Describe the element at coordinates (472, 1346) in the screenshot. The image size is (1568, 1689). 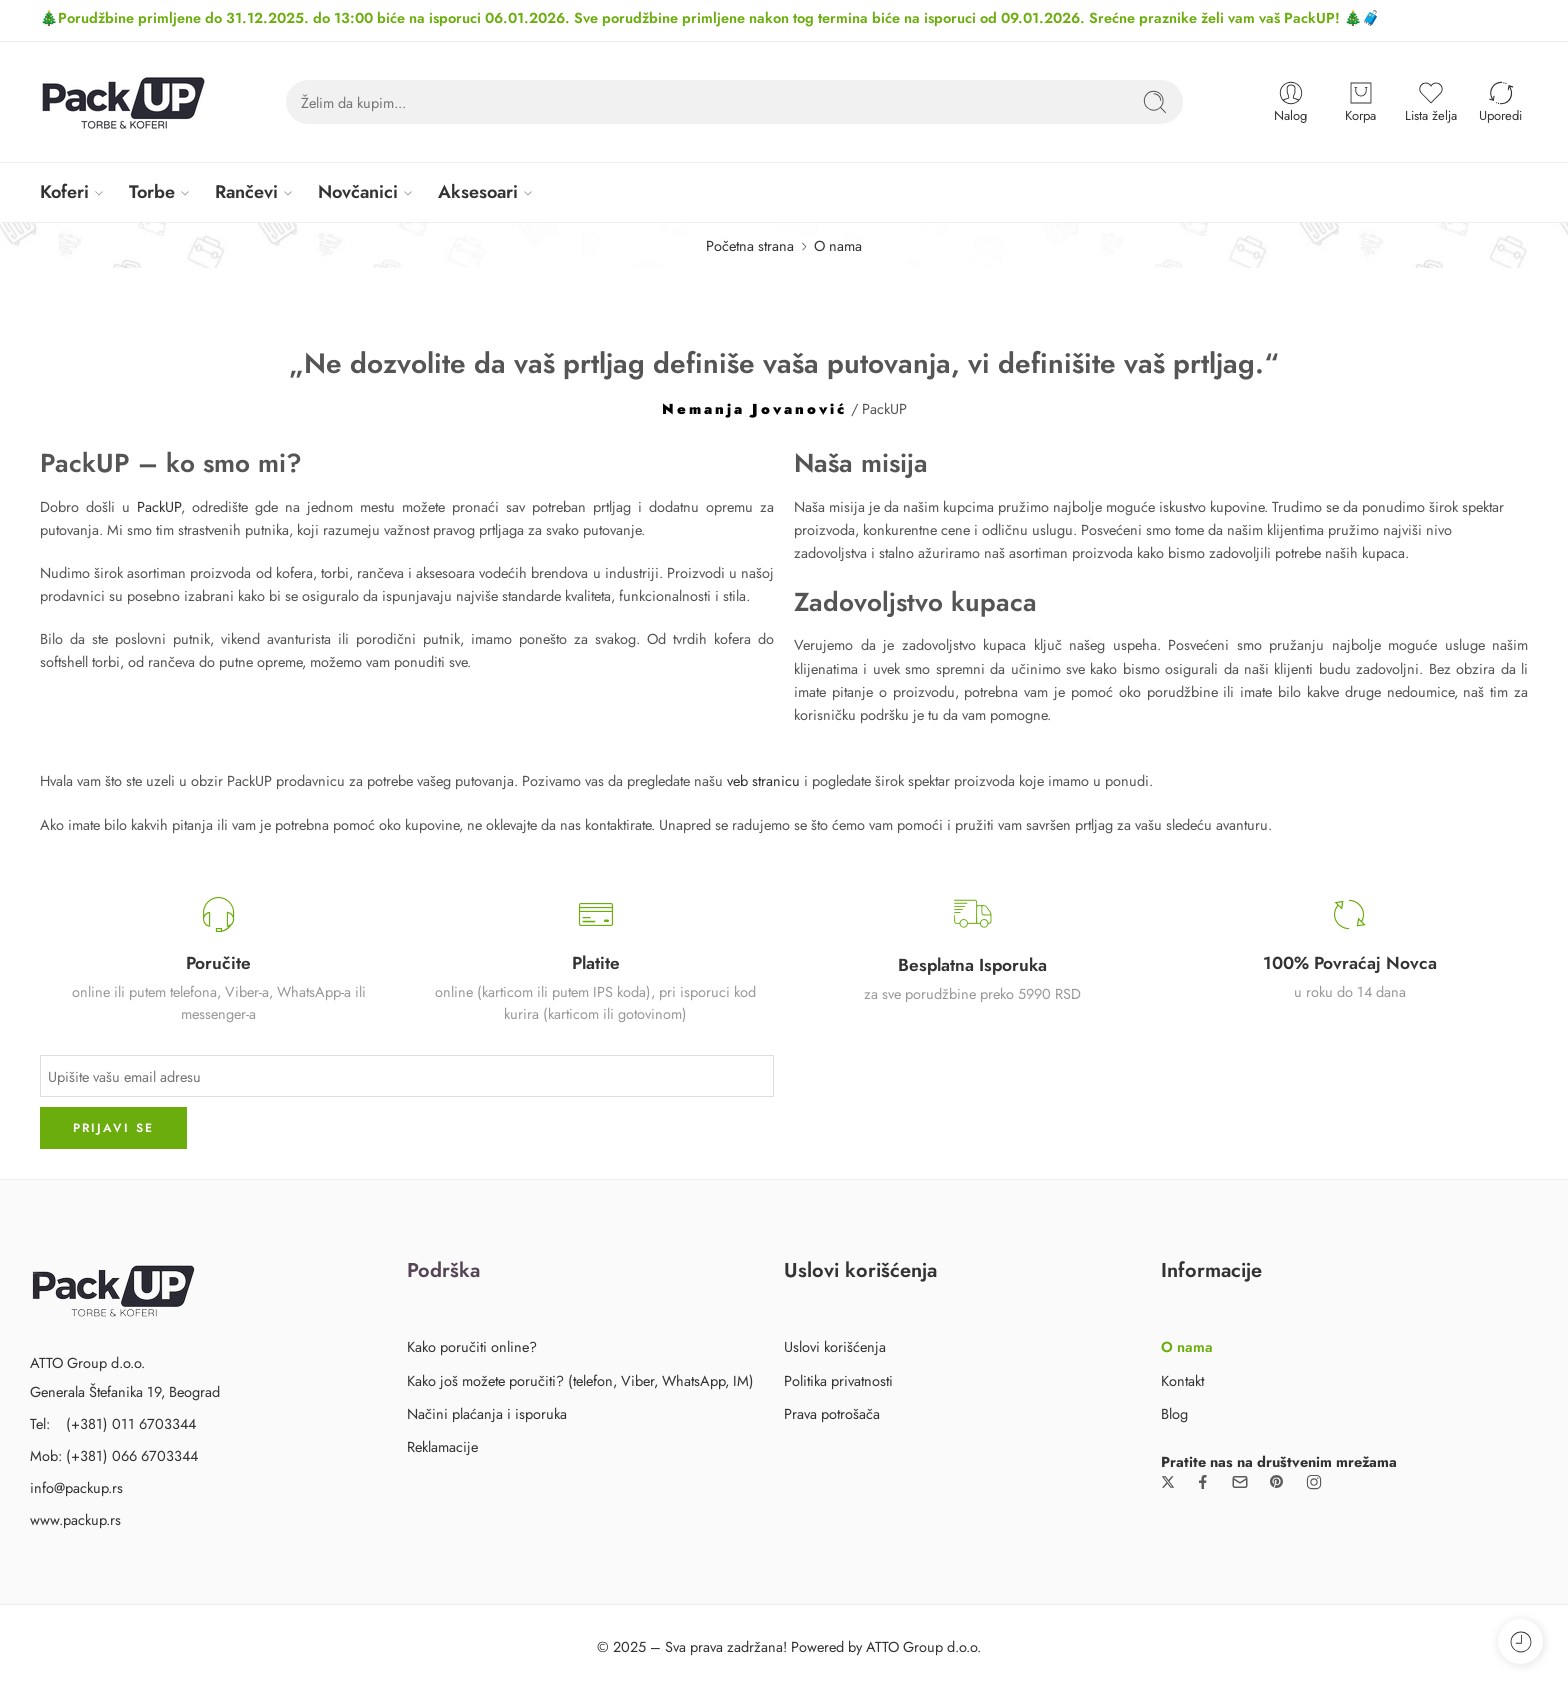
I see `Kako poručiti online?` at that location.